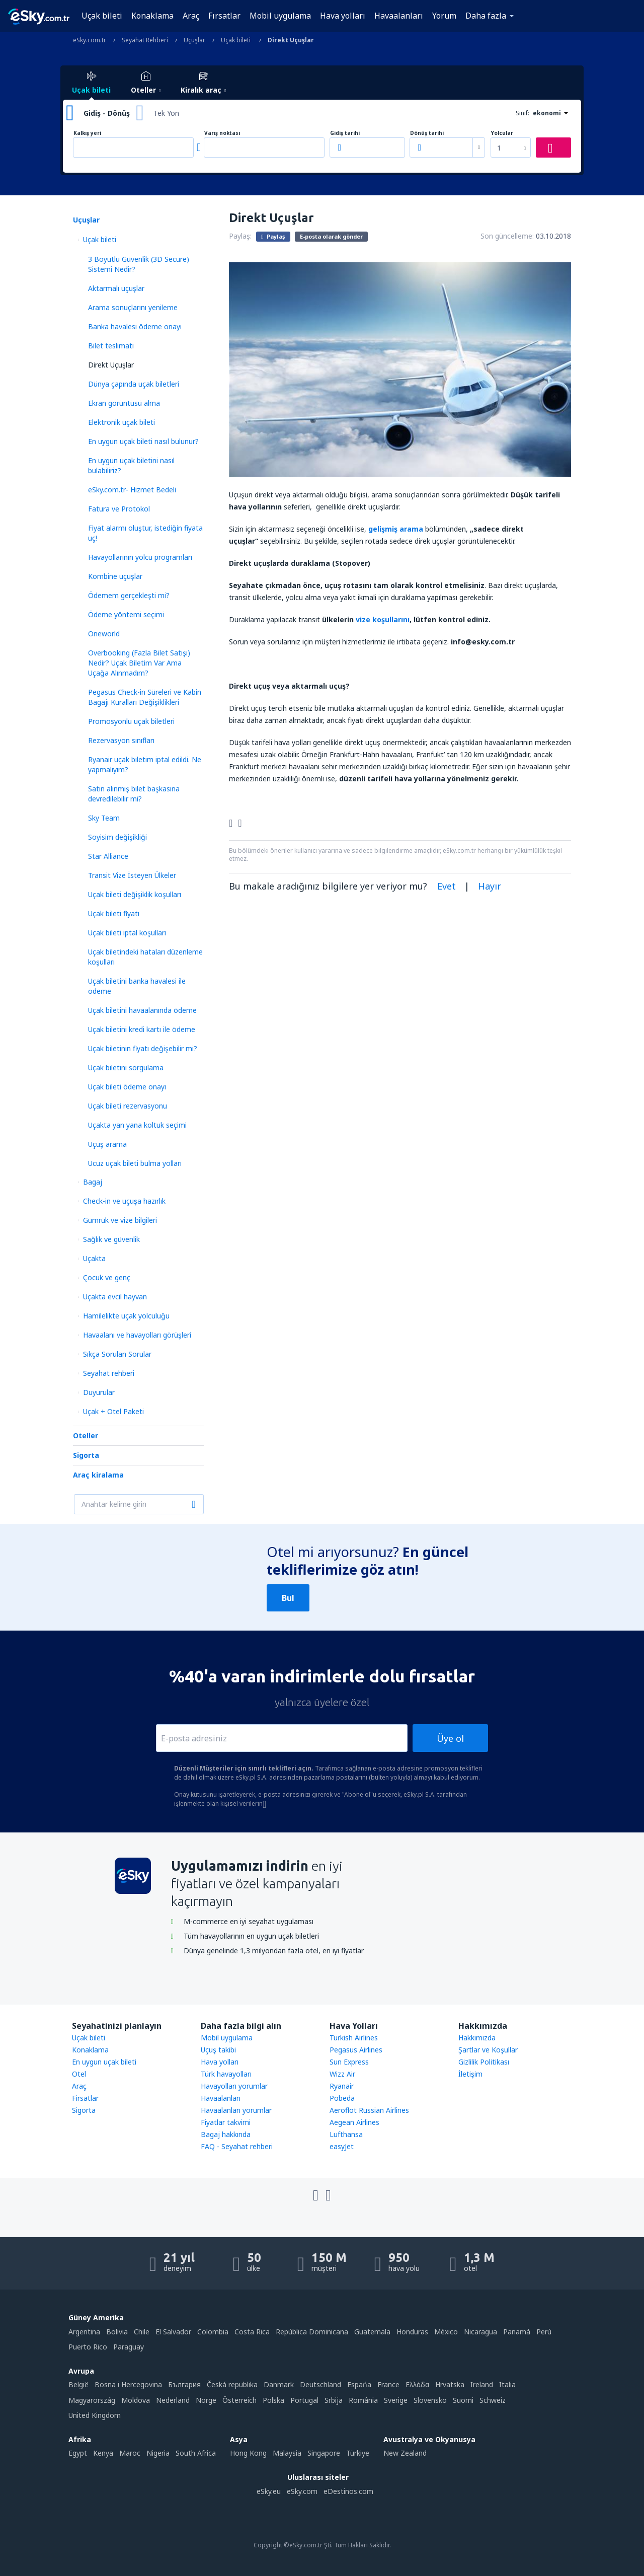  Describe the element at coordinates (117, 1354) in the screenshot. I see `Sıkça Sorulan Sorular` at that location.